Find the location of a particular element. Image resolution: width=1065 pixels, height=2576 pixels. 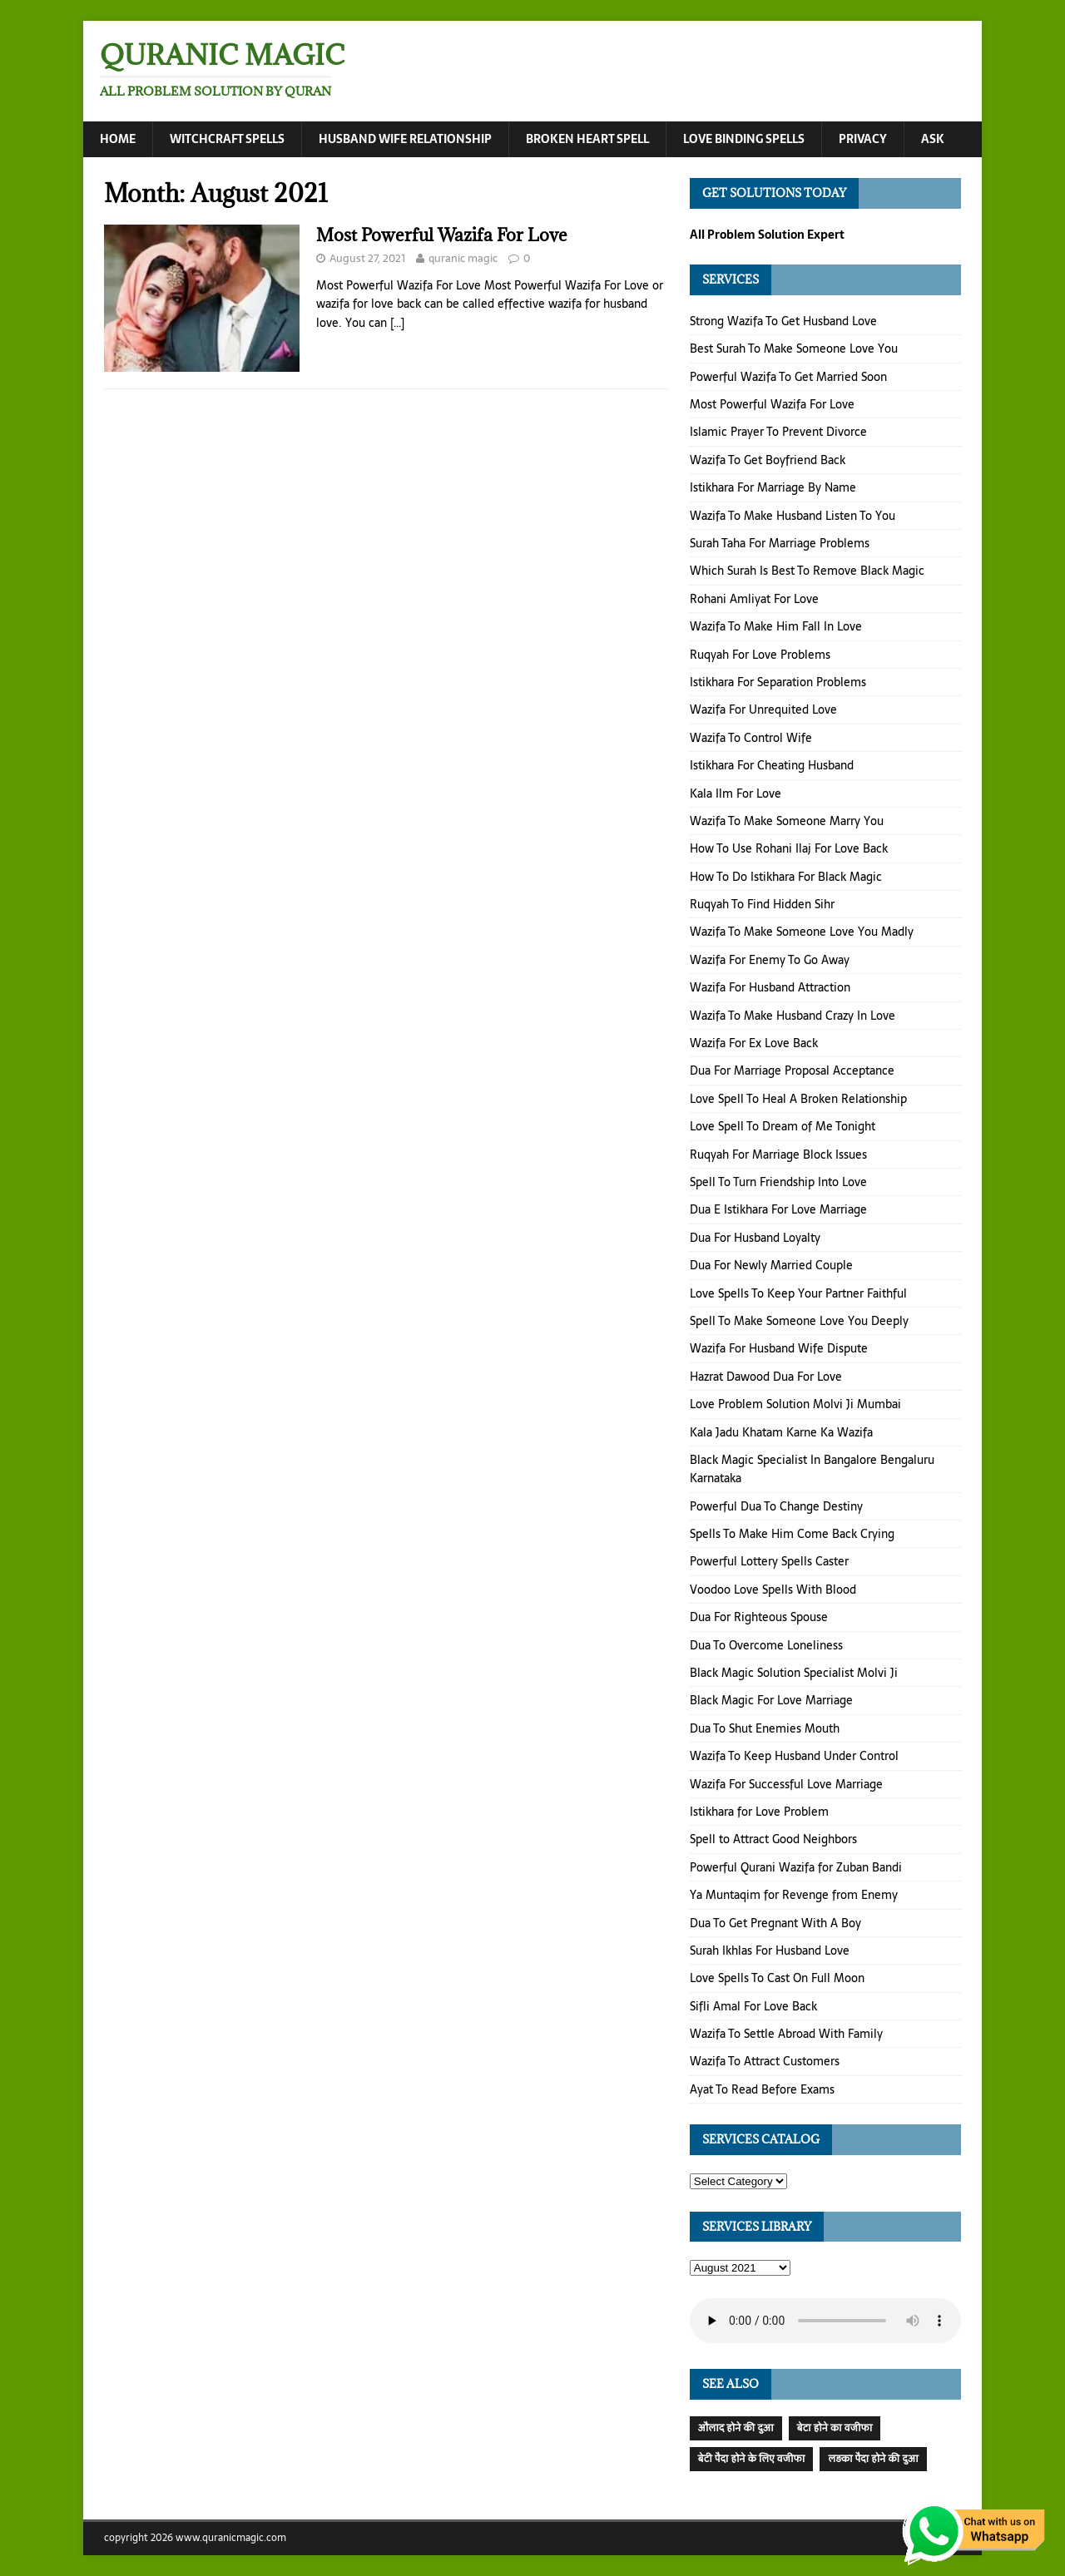

Dua To Get Pregnant With A Boy is located at coordinates (775, 1923).